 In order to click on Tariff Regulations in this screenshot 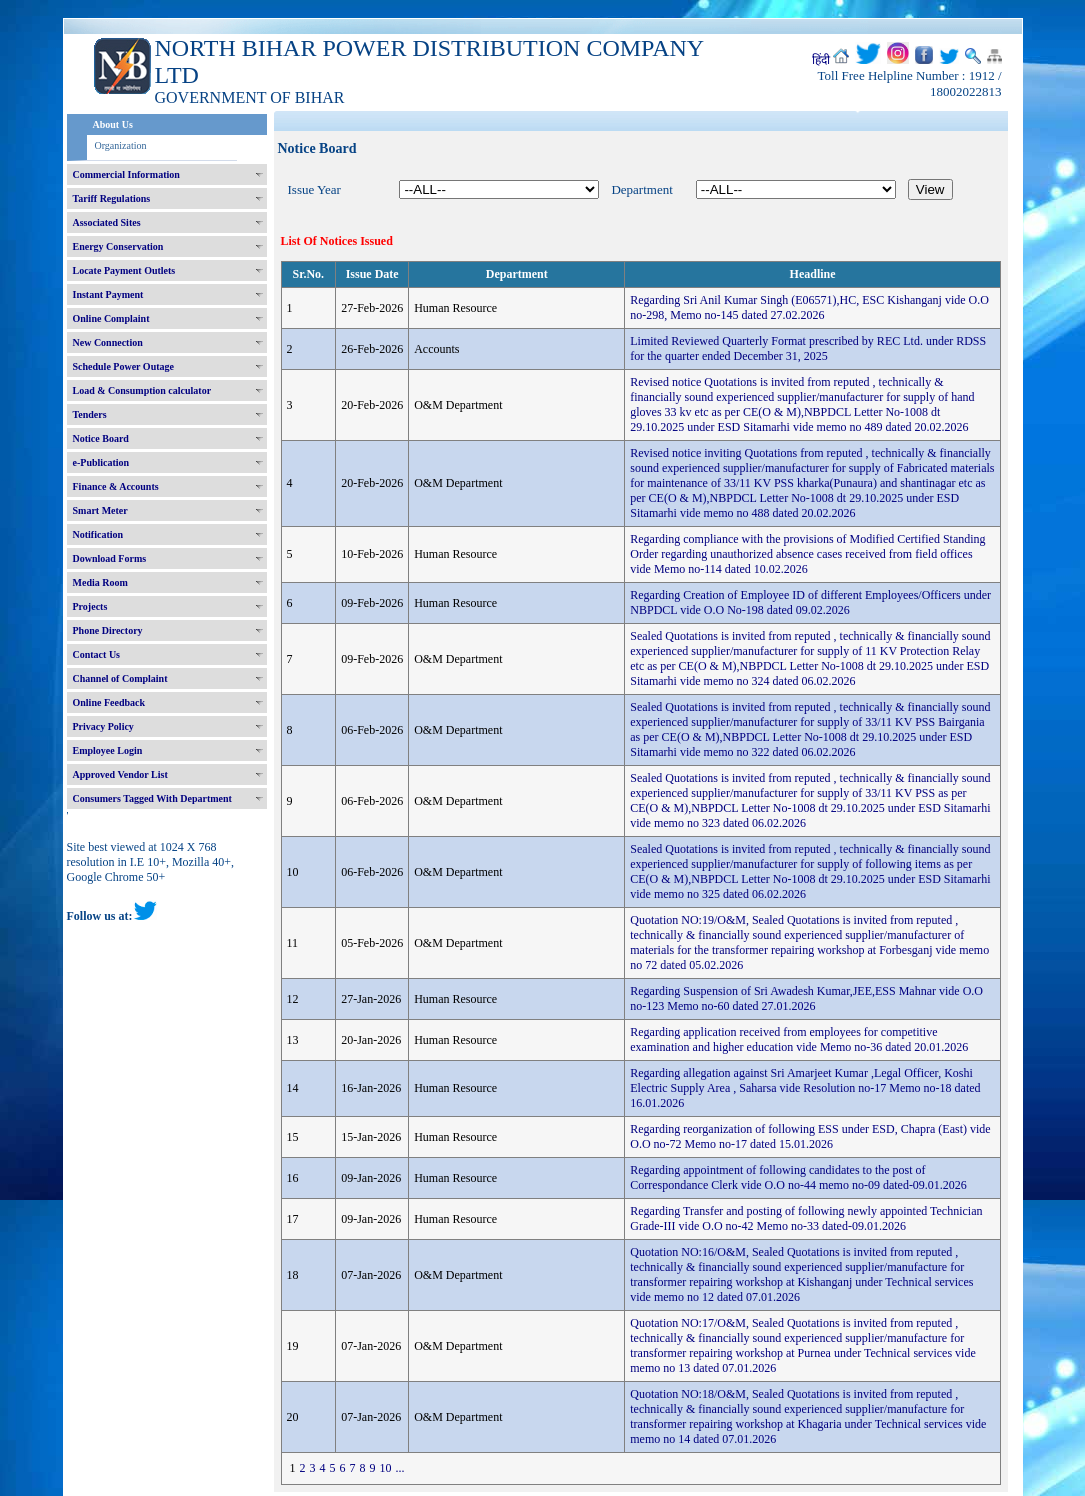, I will do `click(112, 198)`.